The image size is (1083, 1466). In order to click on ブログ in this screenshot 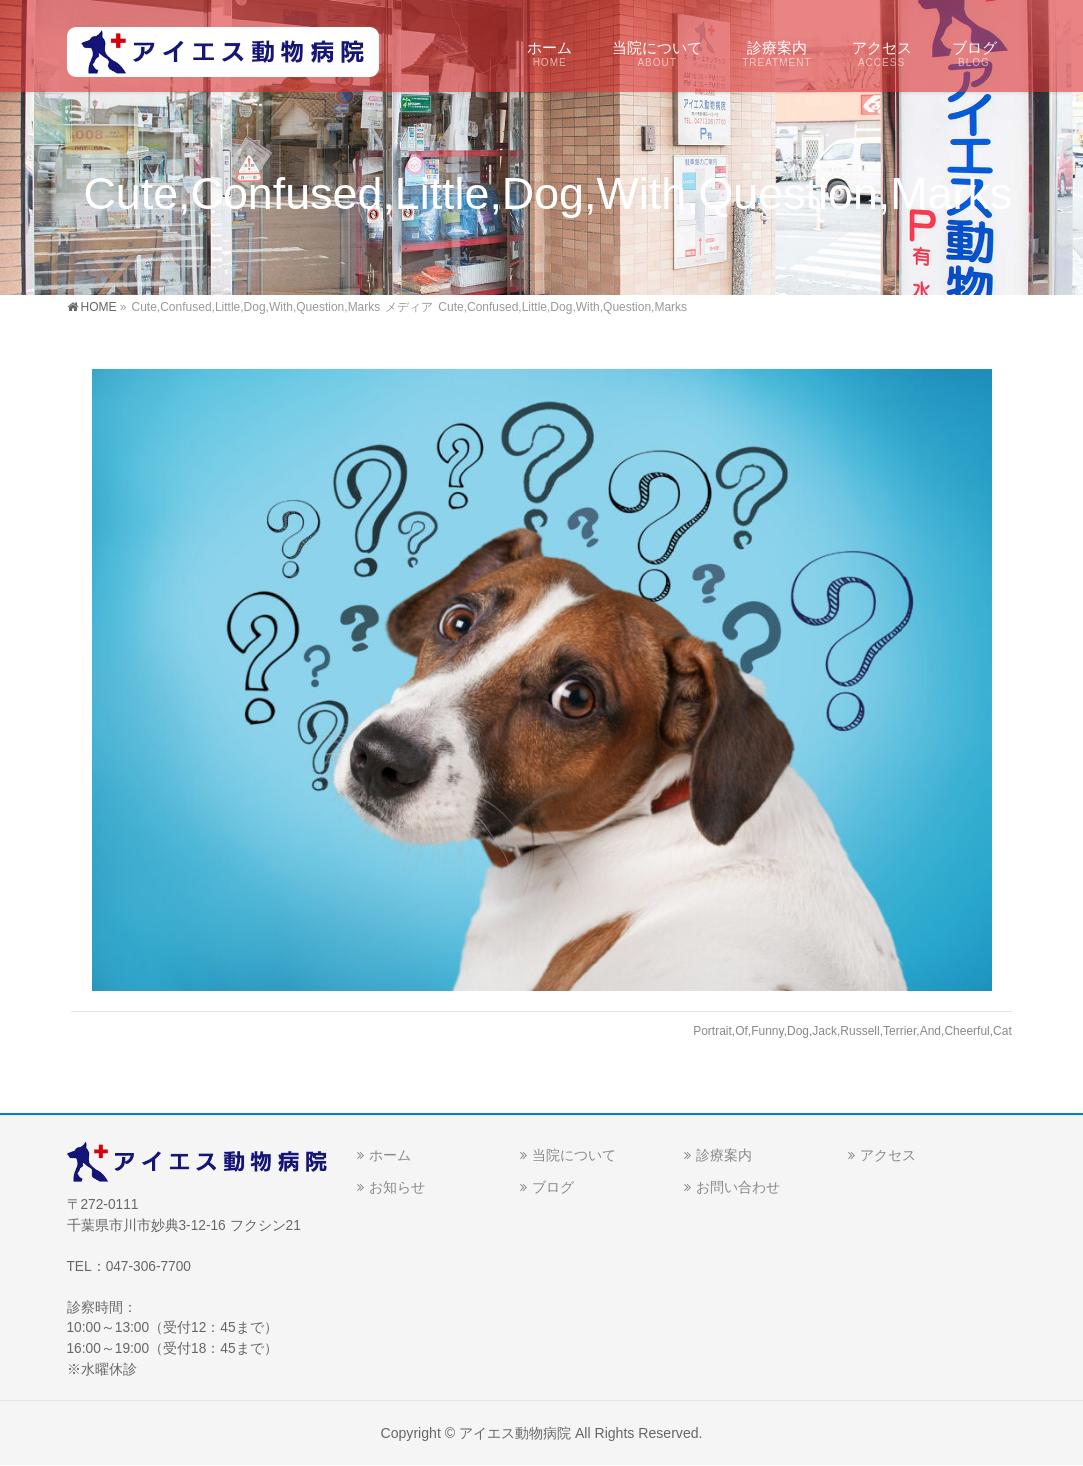, I will do `click(553, 1187)`.